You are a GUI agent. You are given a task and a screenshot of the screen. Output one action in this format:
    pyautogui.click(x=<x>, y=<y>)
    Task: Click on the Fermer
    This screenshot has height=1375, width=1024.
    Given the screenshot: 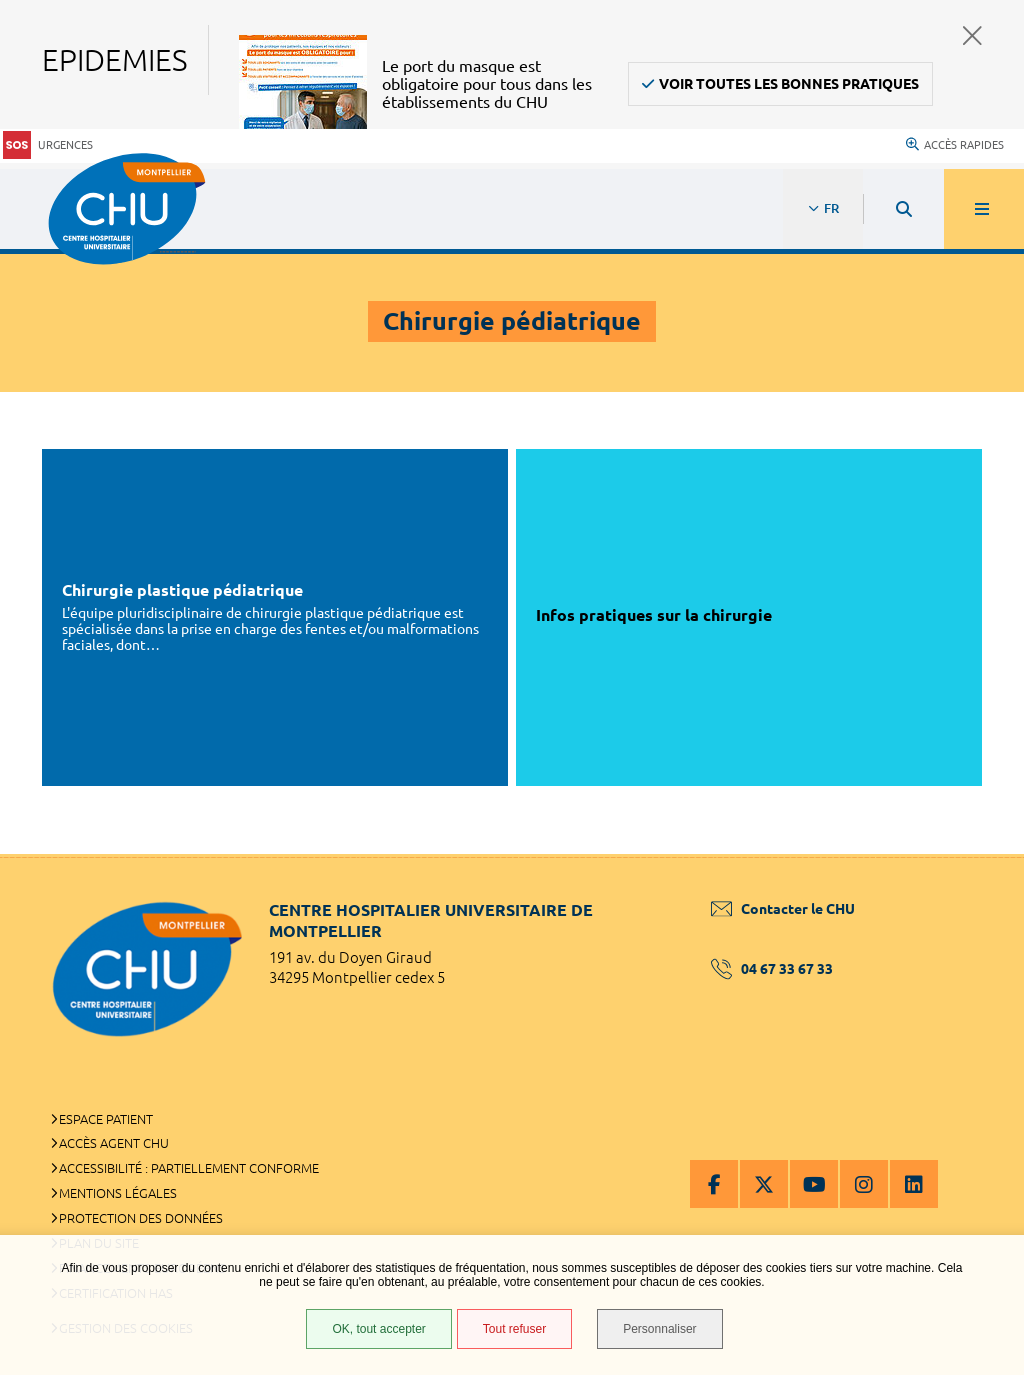 What is the action you would take?
    pyautogui.click(x=972, y=35)
    